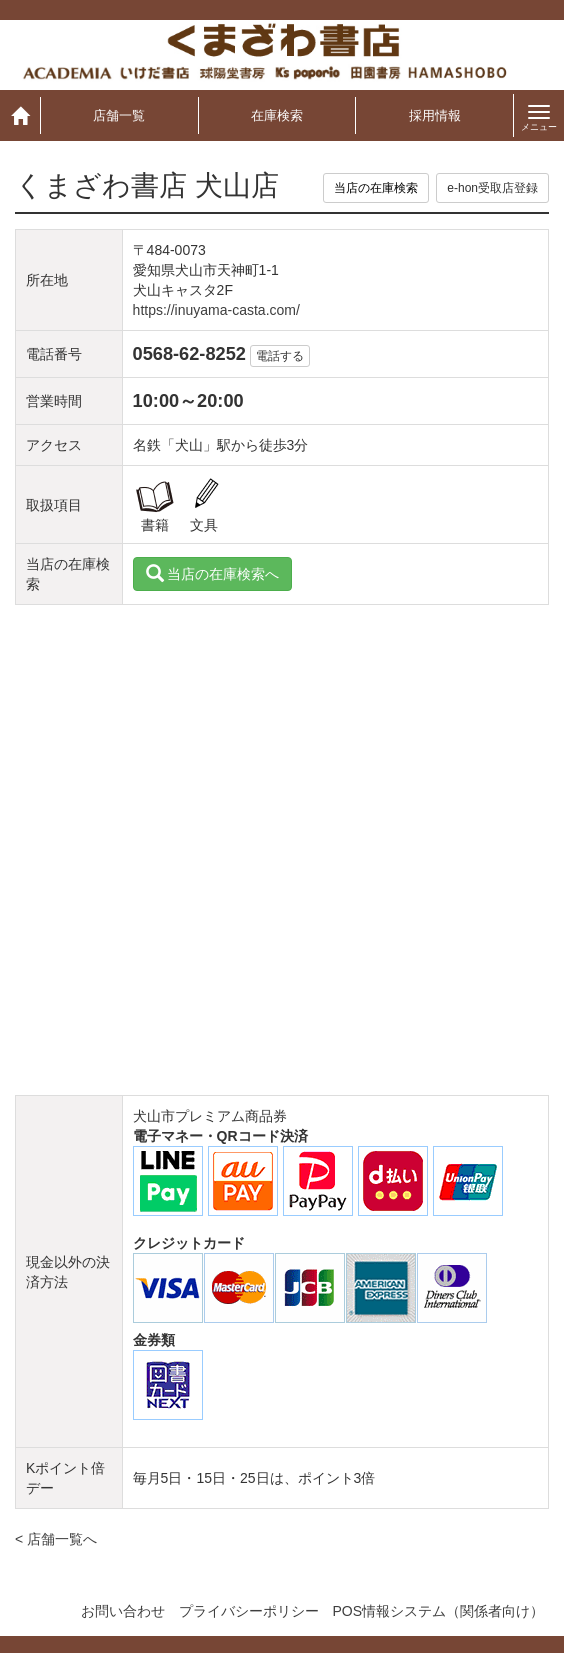  I want to click on プライバシーポリシー, so click(249, 1611).